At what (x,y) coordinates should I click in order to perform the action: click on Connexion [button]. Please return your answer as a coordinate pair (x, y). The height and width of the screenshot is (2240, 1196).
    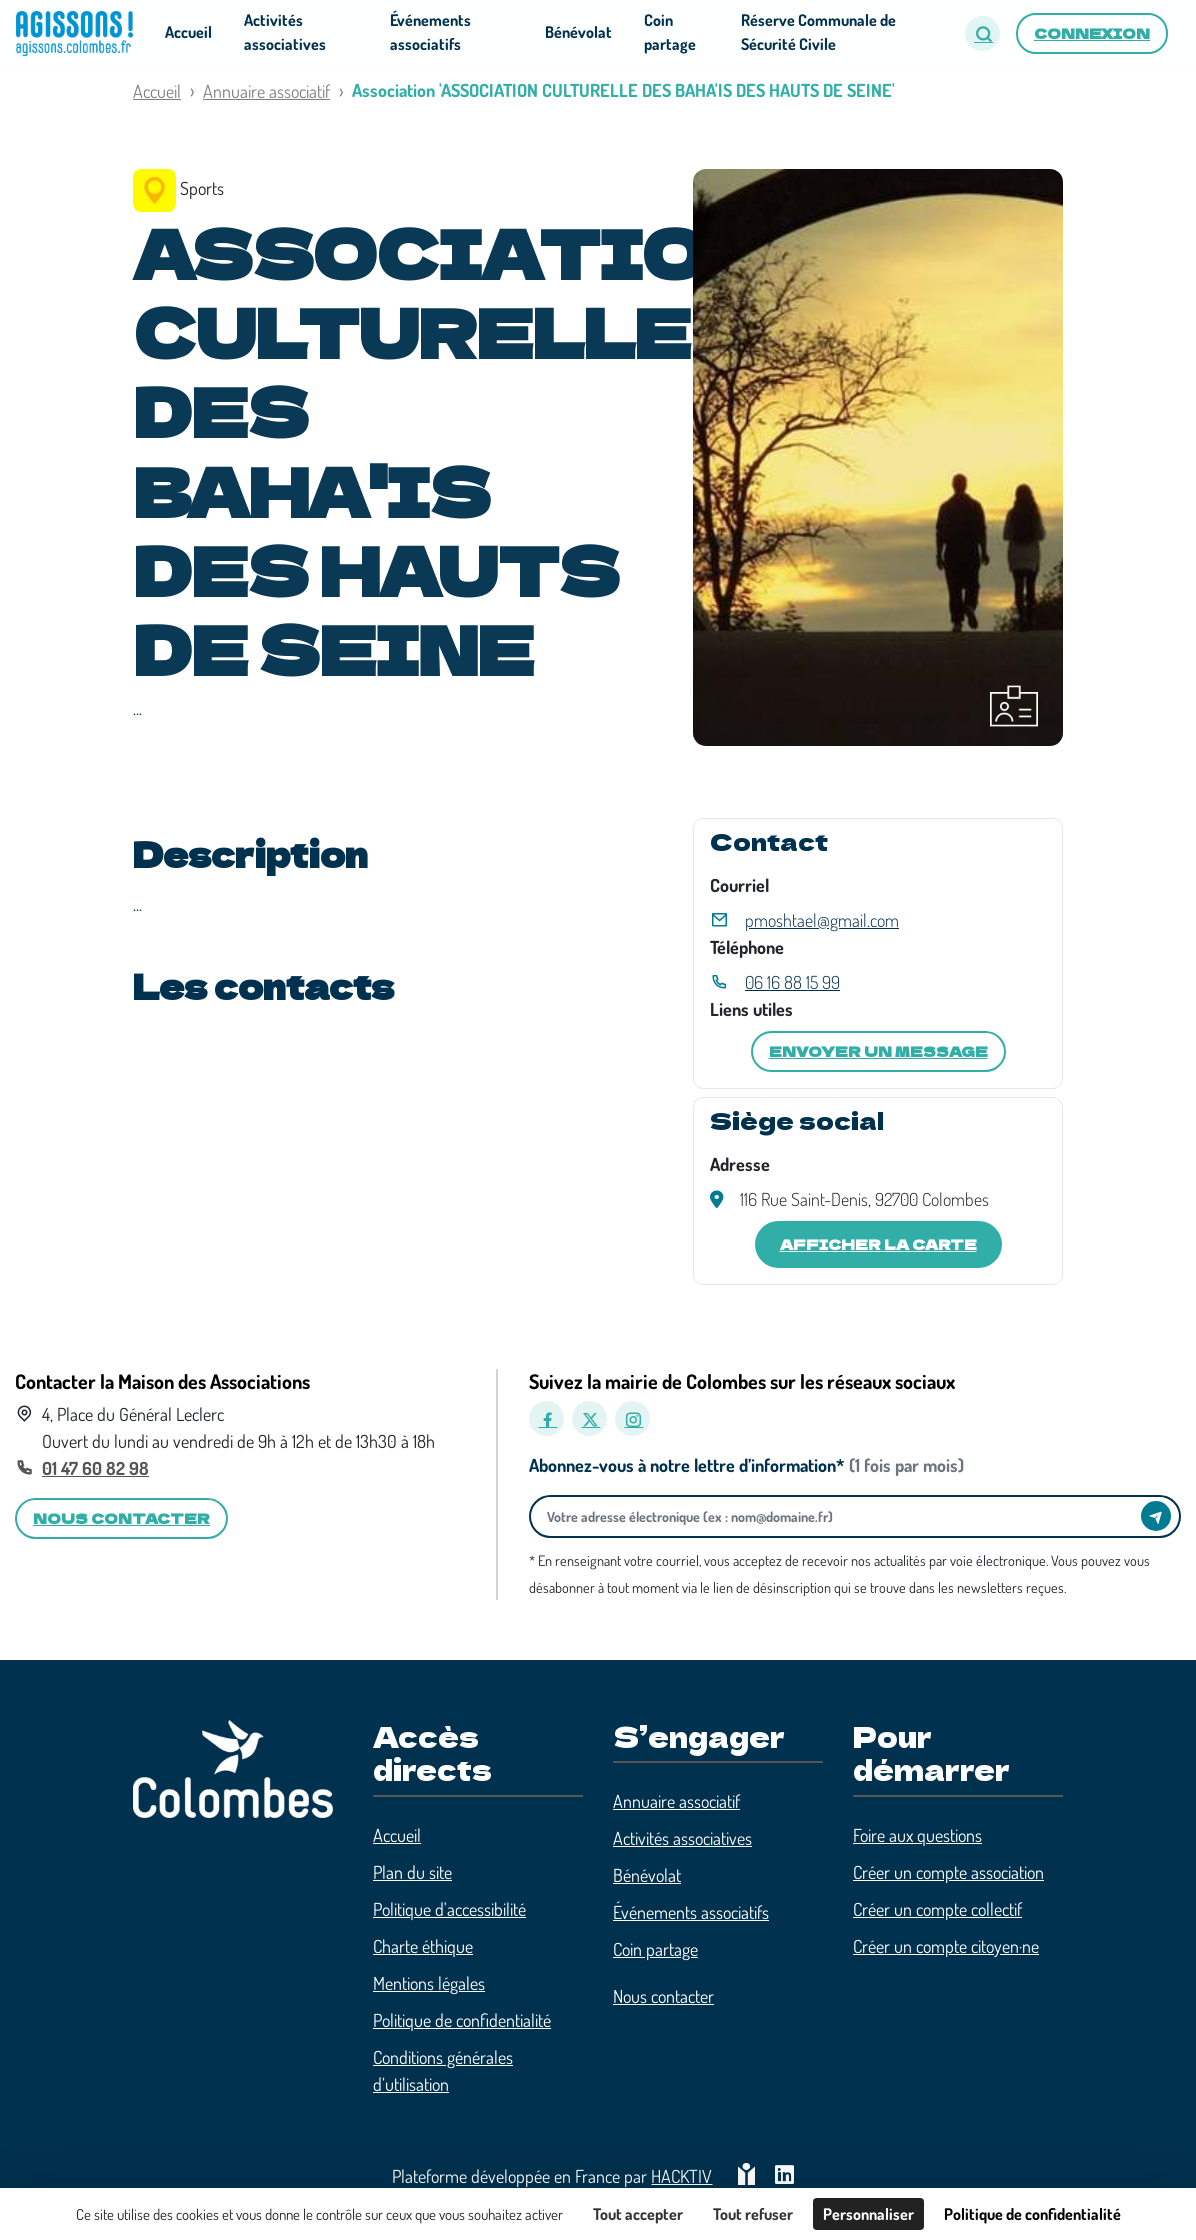
    Looking at the image, I should click on (1092, 33).